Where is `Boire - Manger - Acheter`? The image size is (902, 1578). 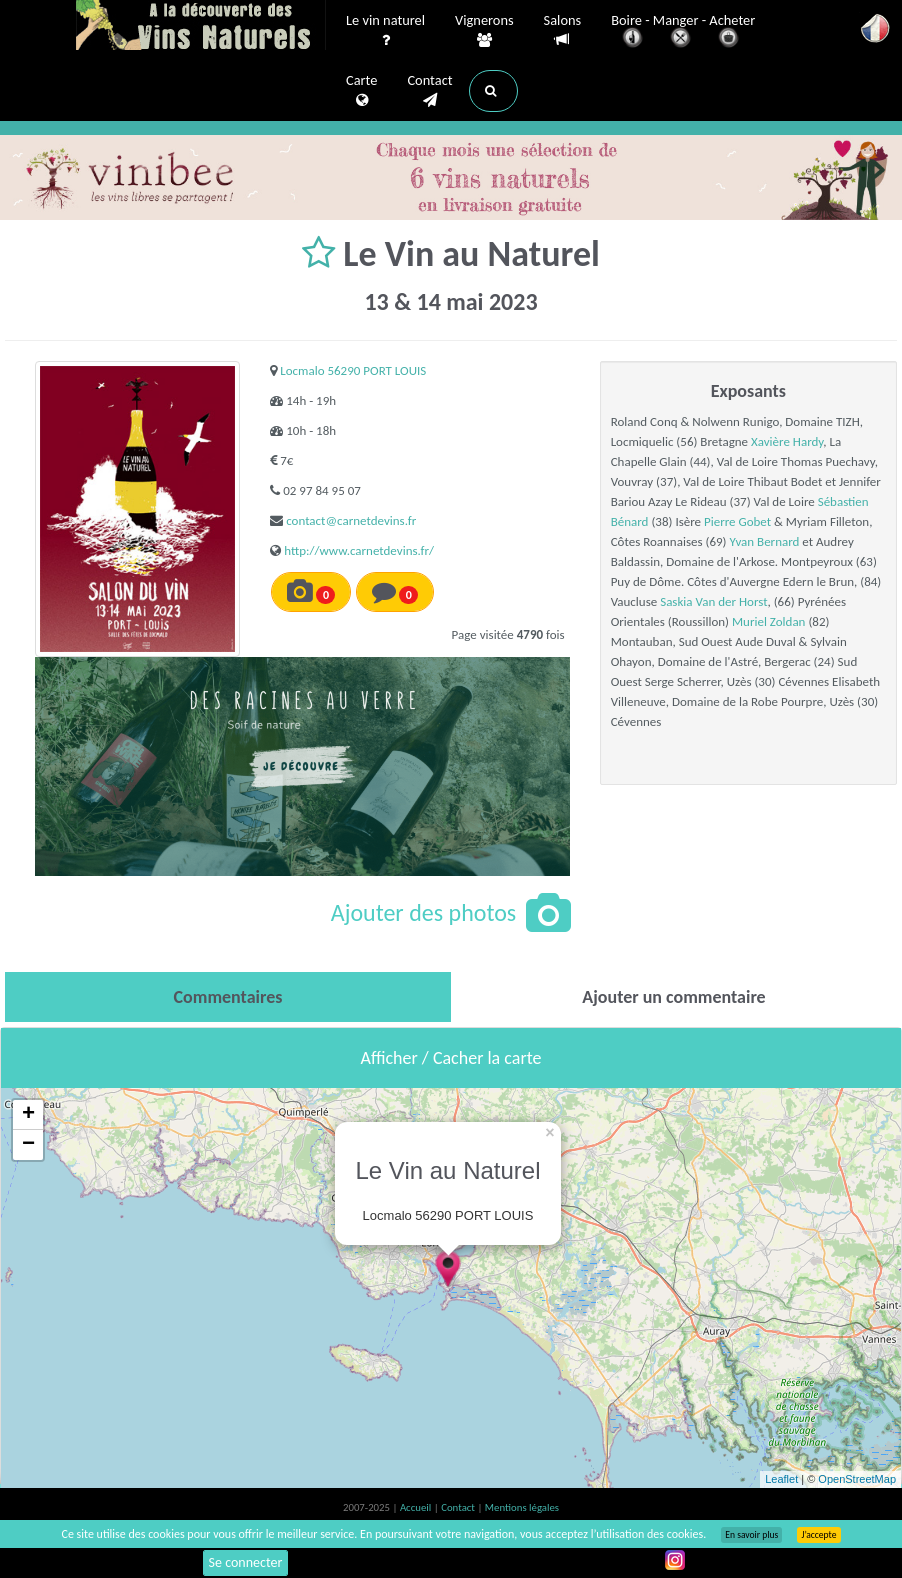 Boire - Manger - Acheter is located at coordinates (683, 32).